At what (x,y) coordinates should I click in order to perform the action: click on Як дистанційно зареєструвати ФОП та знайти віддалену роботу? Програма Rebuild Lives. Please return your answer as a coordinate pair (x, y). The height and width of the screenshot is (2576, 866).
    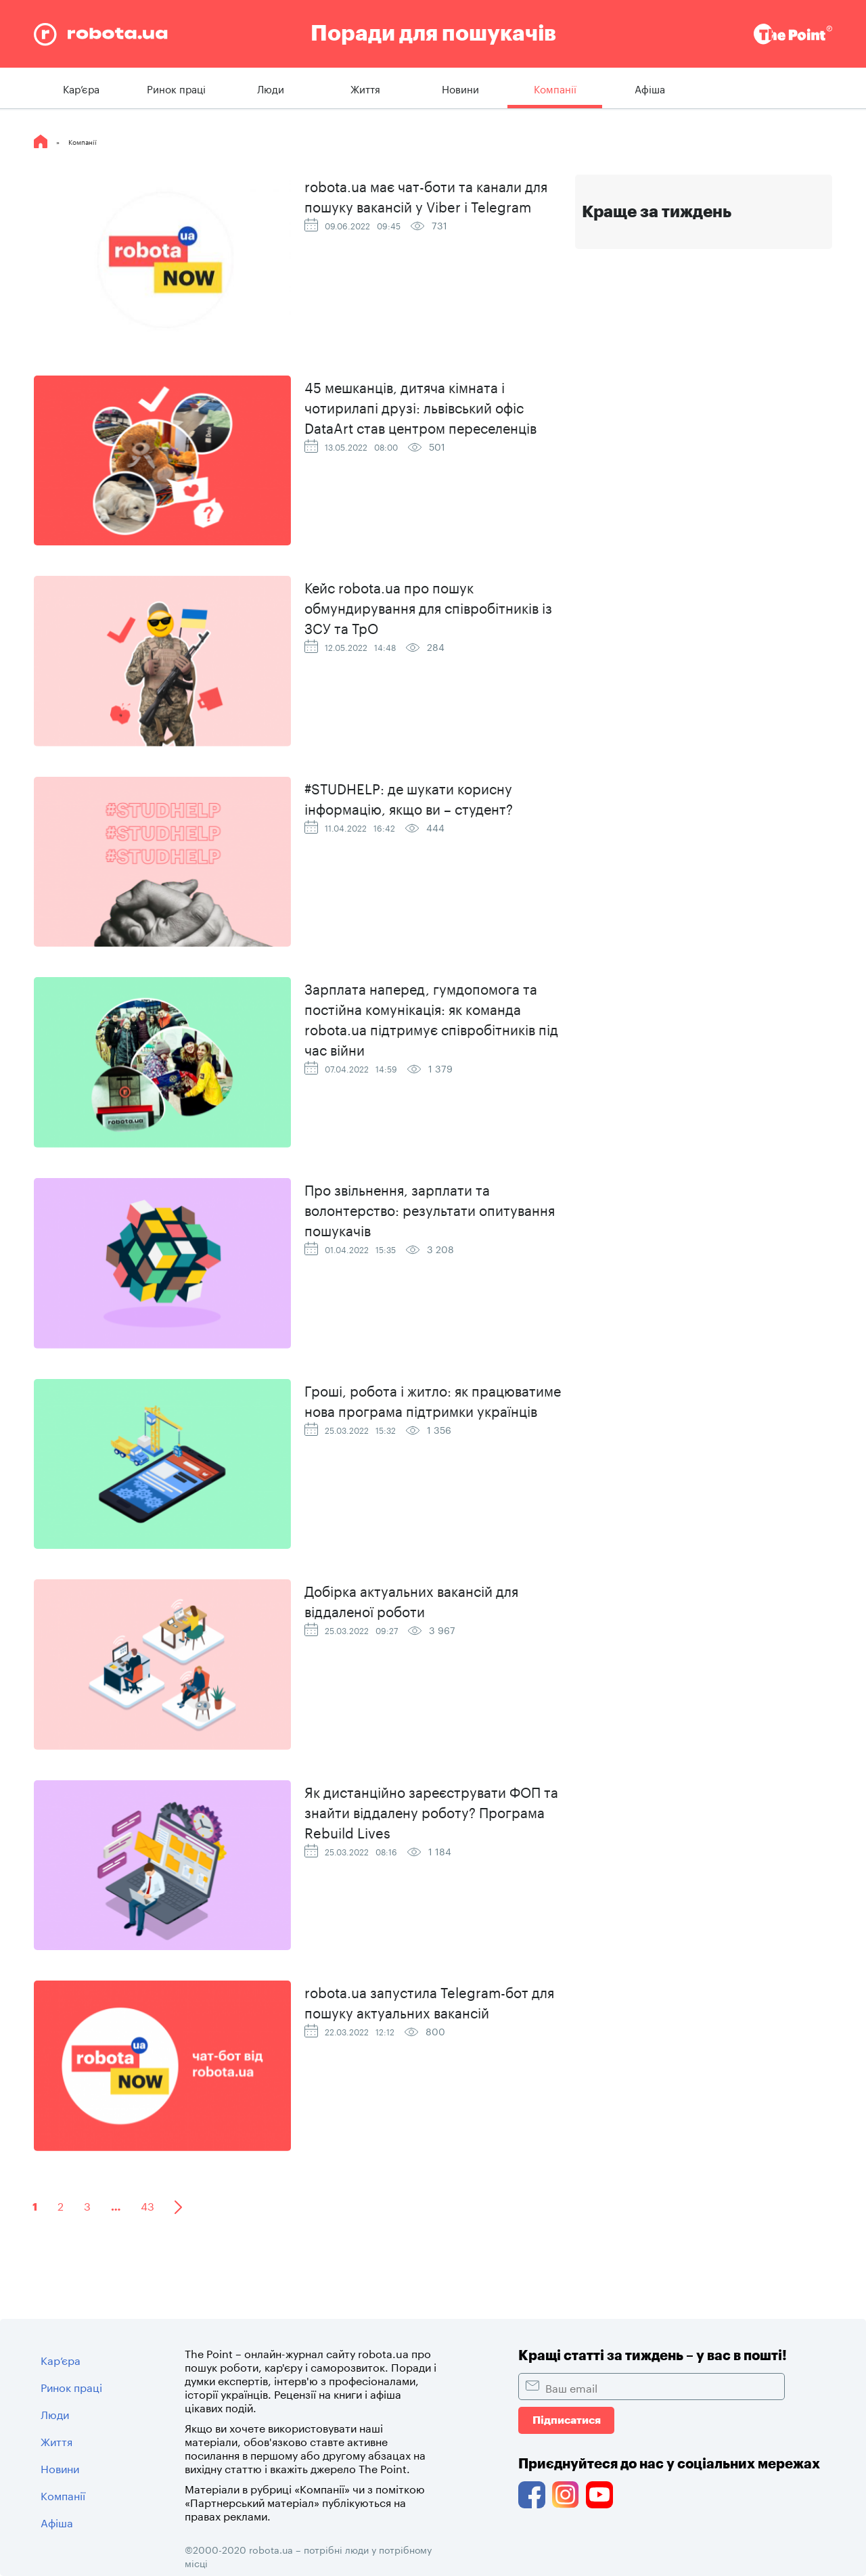
    Looking at the image, I should click on (431, 1811).